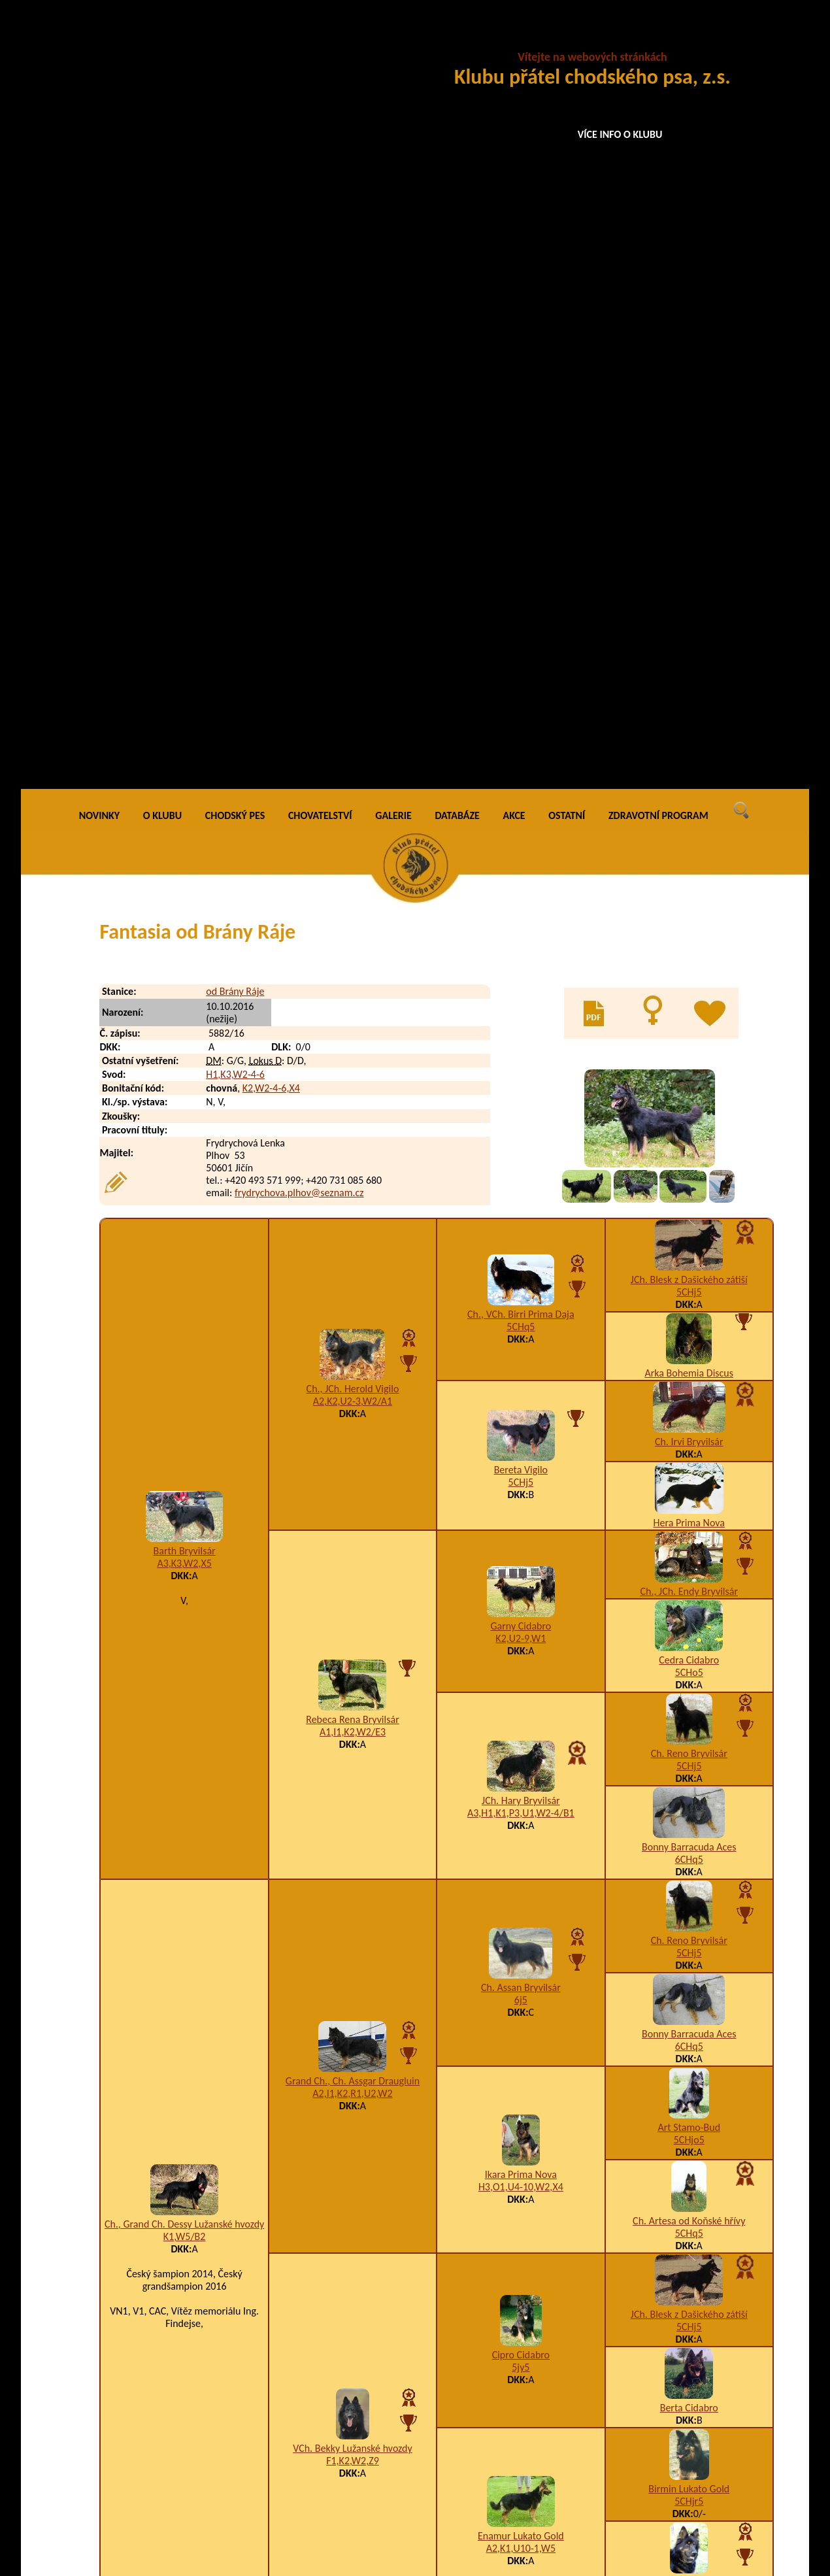 This screenshot has width=830, height=2576. I want to click on Arka Bohemia Discus, so click(688, 597).